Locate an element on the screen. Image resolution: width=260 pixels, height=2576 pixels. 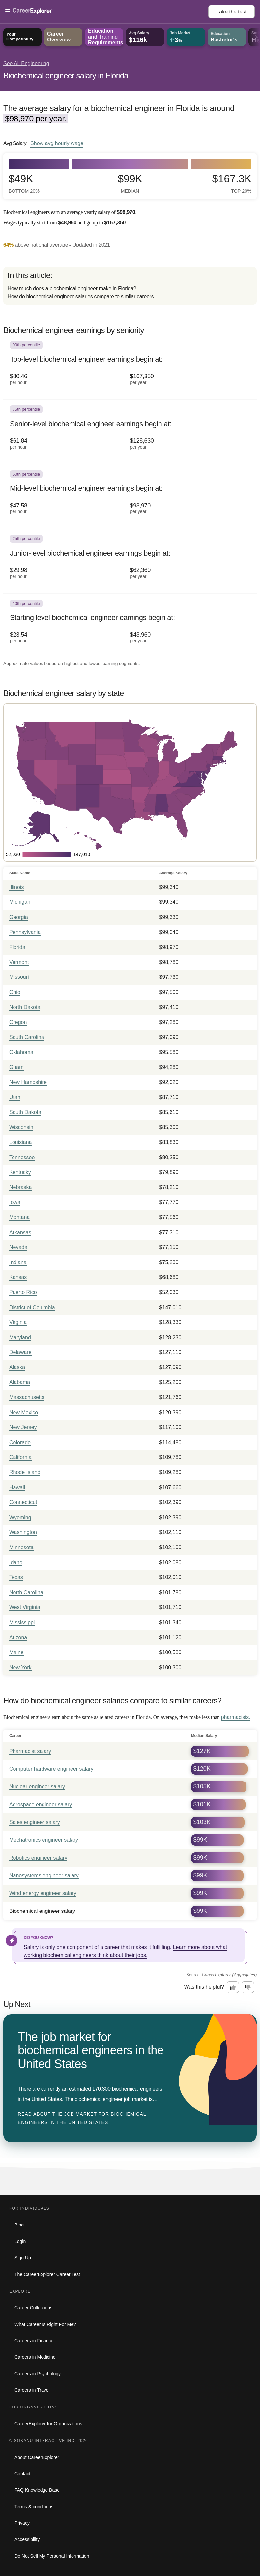
Delaware is located at coordinates (20, 1352).